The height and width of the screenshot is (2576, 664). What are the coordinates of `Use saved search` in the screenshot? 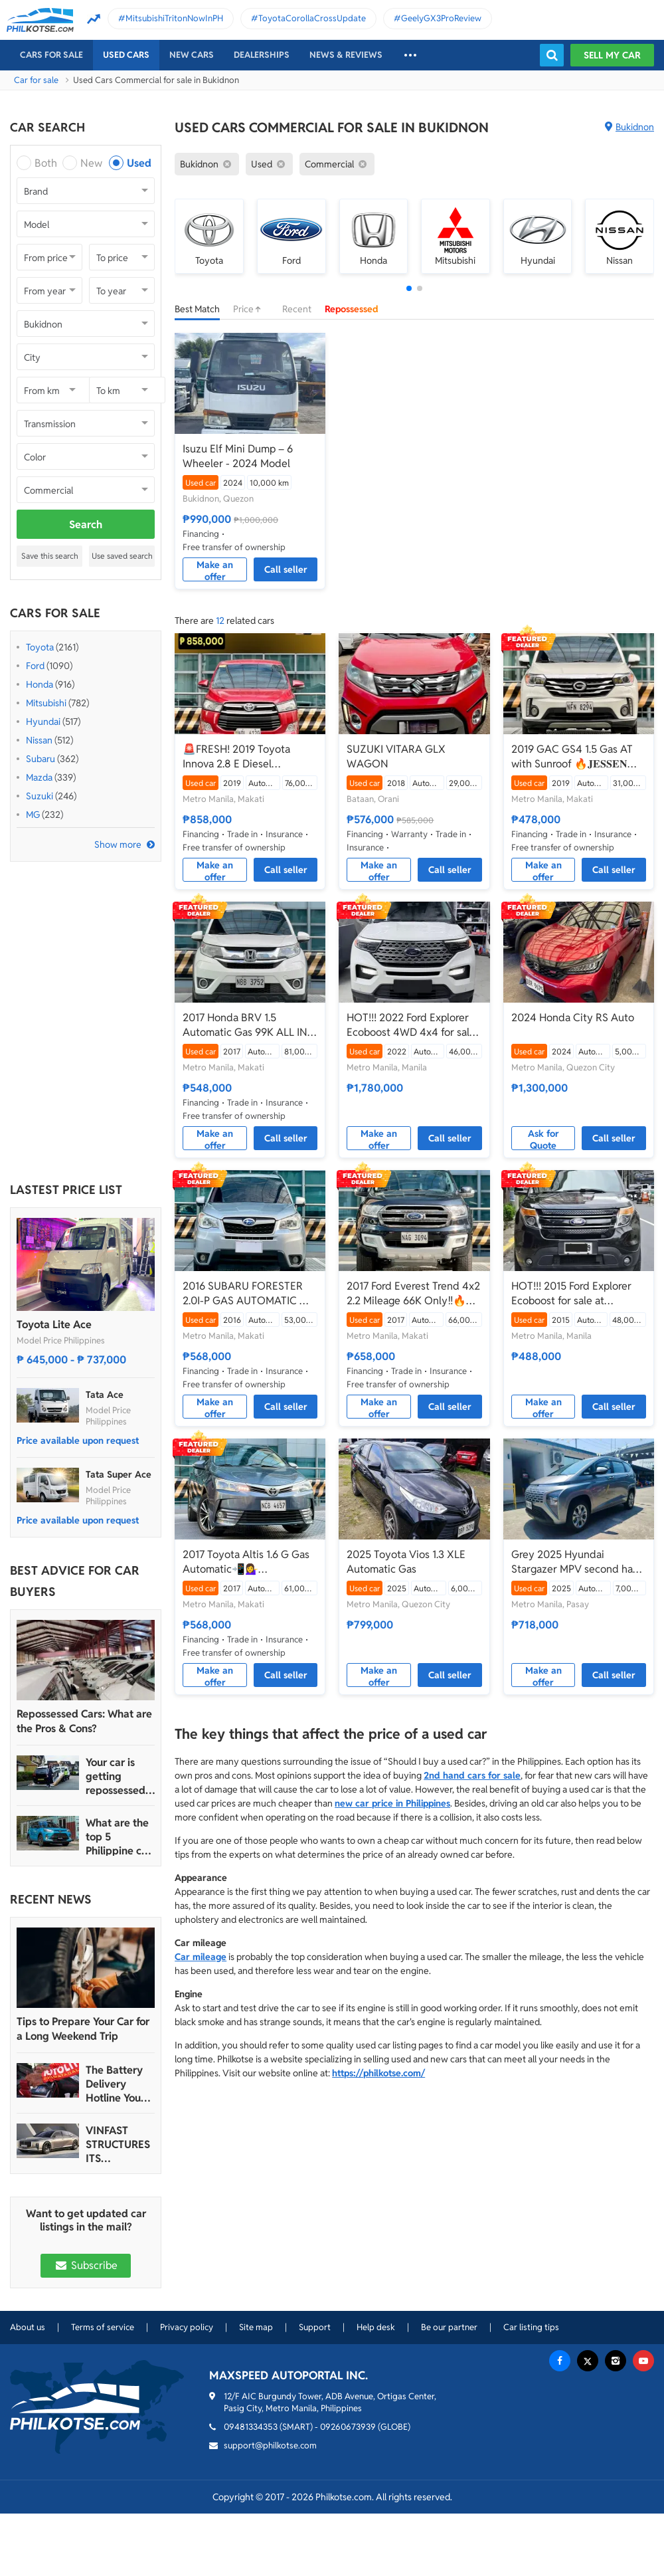 It's located at (122, 556).